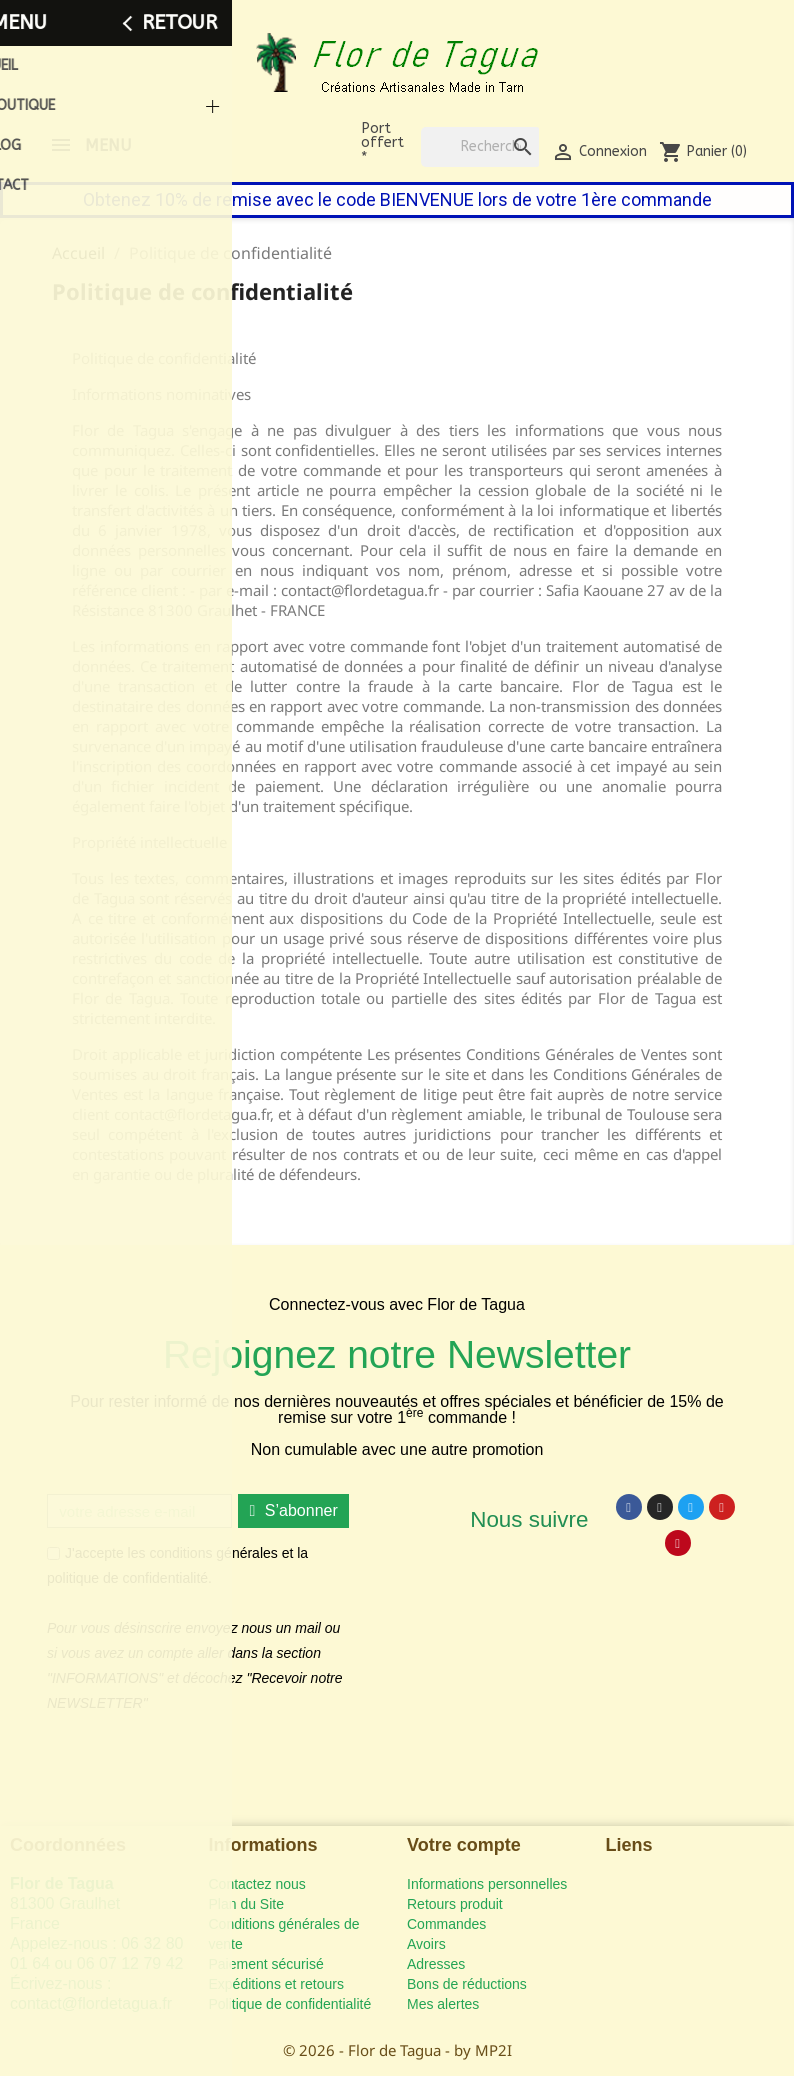 The width and height of the screenshot is (794, 2076). I want to click on © 2026 - Flor de Tagua - by MP2I, so click(397, 2050).